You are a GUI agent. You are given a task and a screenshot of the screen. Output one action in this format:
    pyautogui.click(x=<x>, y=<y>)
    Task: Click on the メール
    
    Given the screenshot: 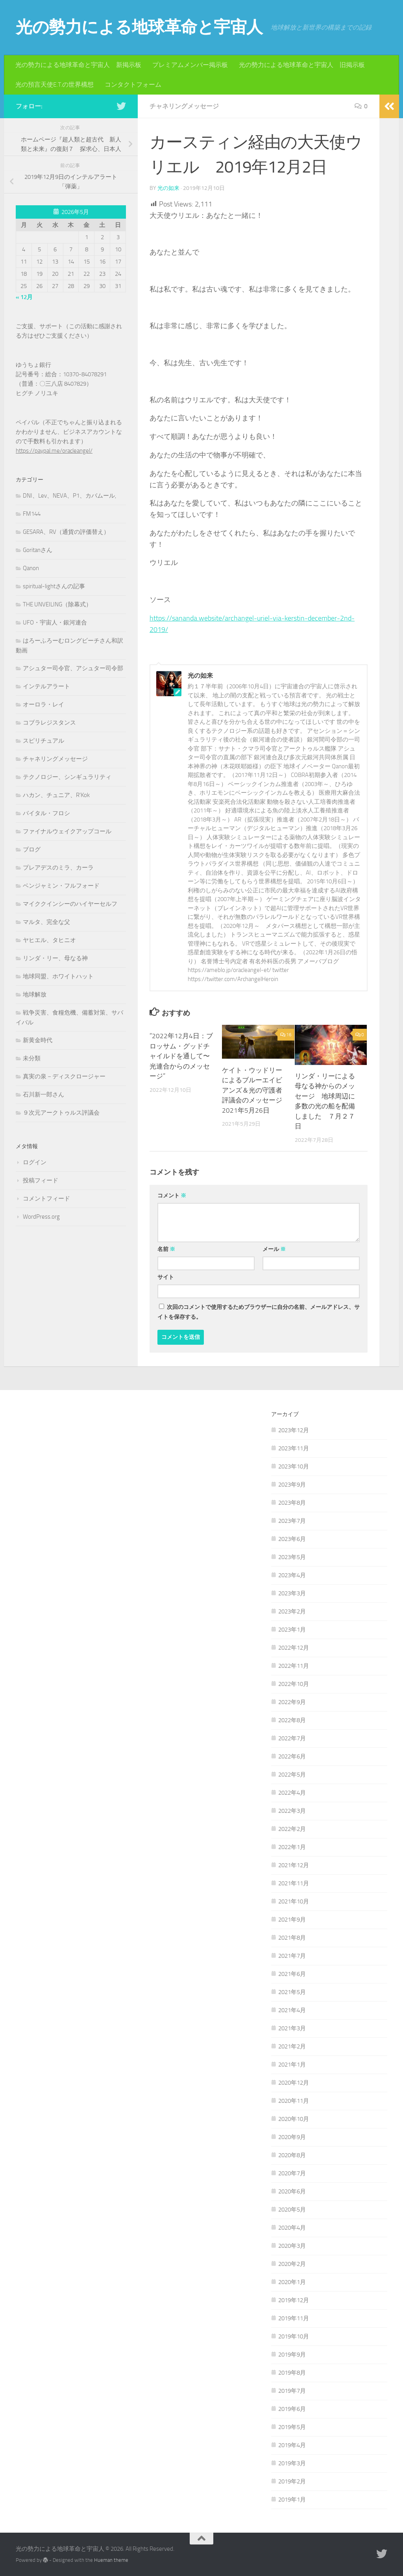 What is the action you would take?
    pyautogui.click(x=274, y=1248)
    